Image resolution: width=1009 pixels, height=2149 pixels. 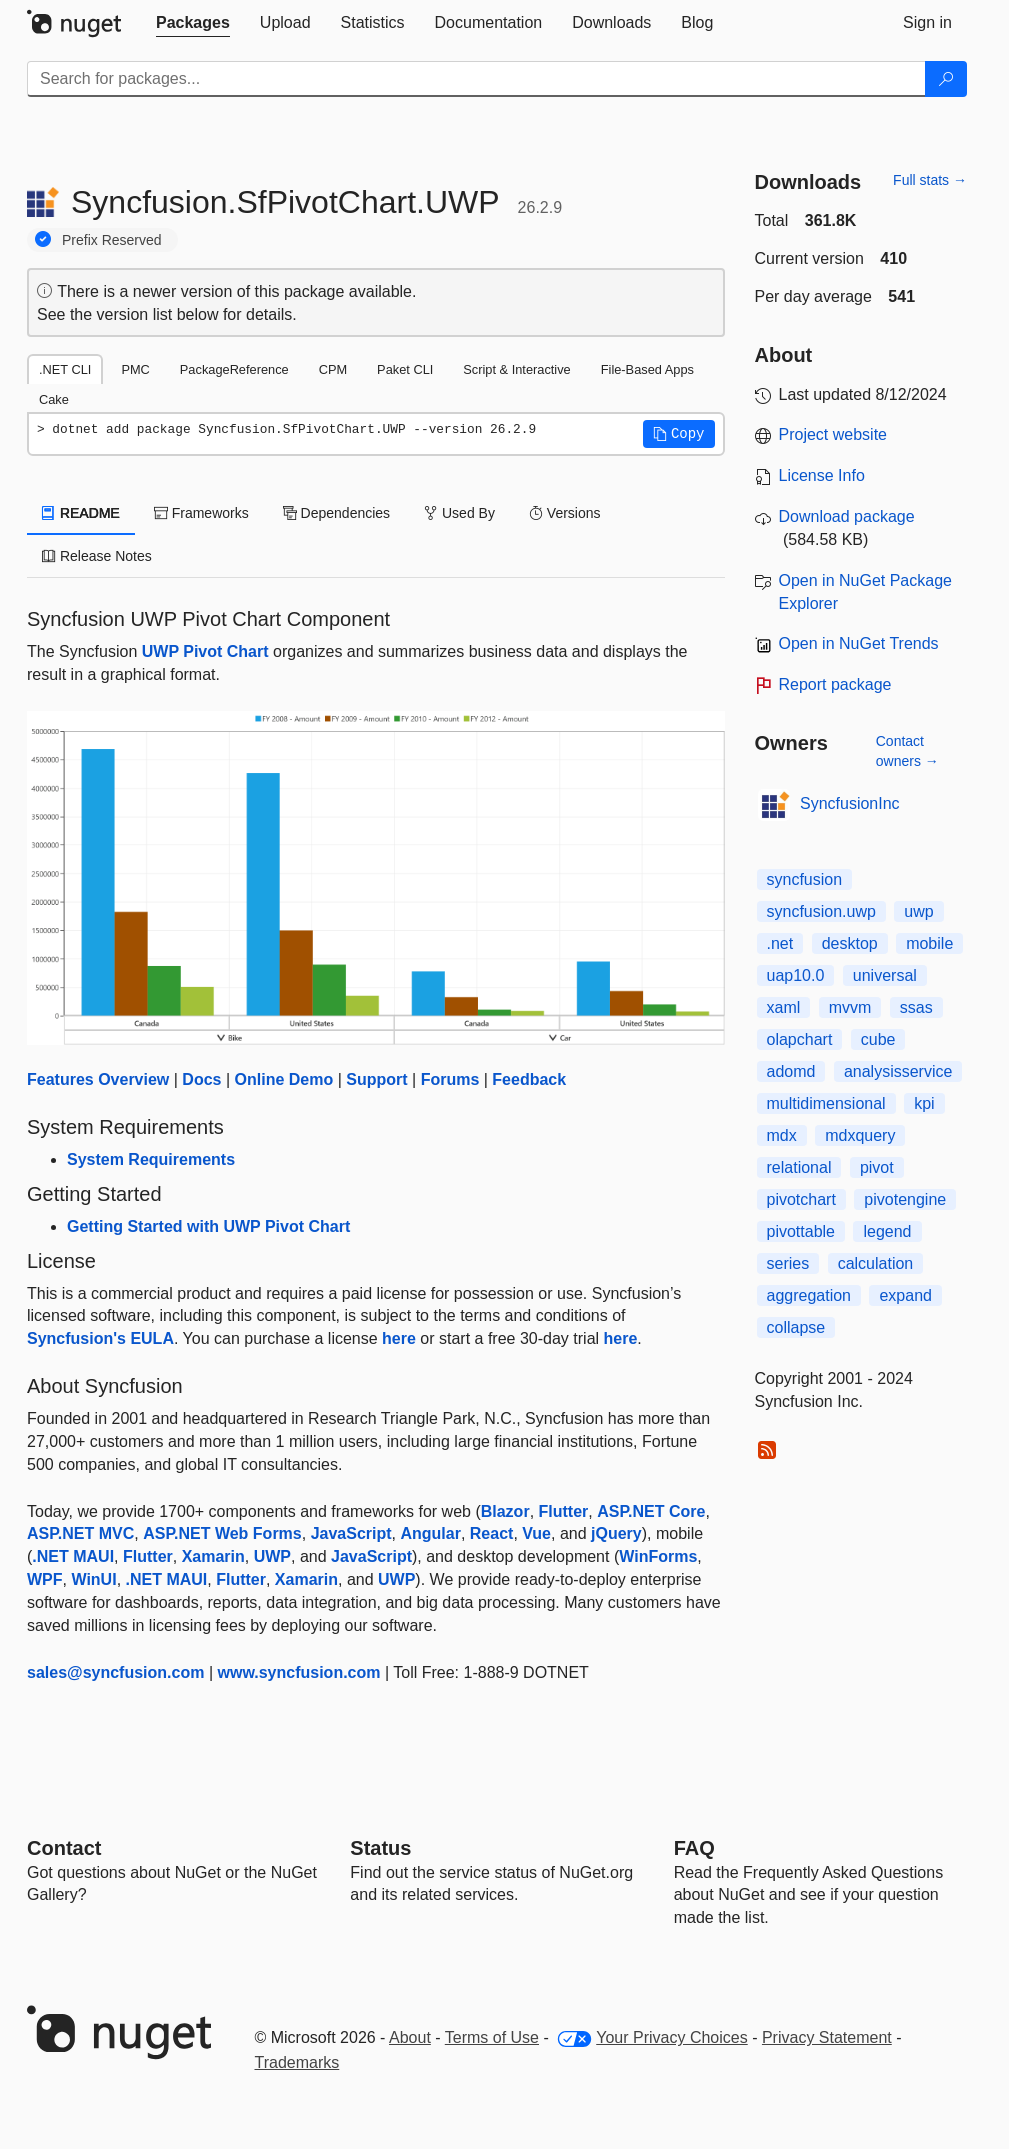 What do you see at coordinates (565, 513) in the screenshot?
I see `Versions [tab]` at bounding box center [565, 513].